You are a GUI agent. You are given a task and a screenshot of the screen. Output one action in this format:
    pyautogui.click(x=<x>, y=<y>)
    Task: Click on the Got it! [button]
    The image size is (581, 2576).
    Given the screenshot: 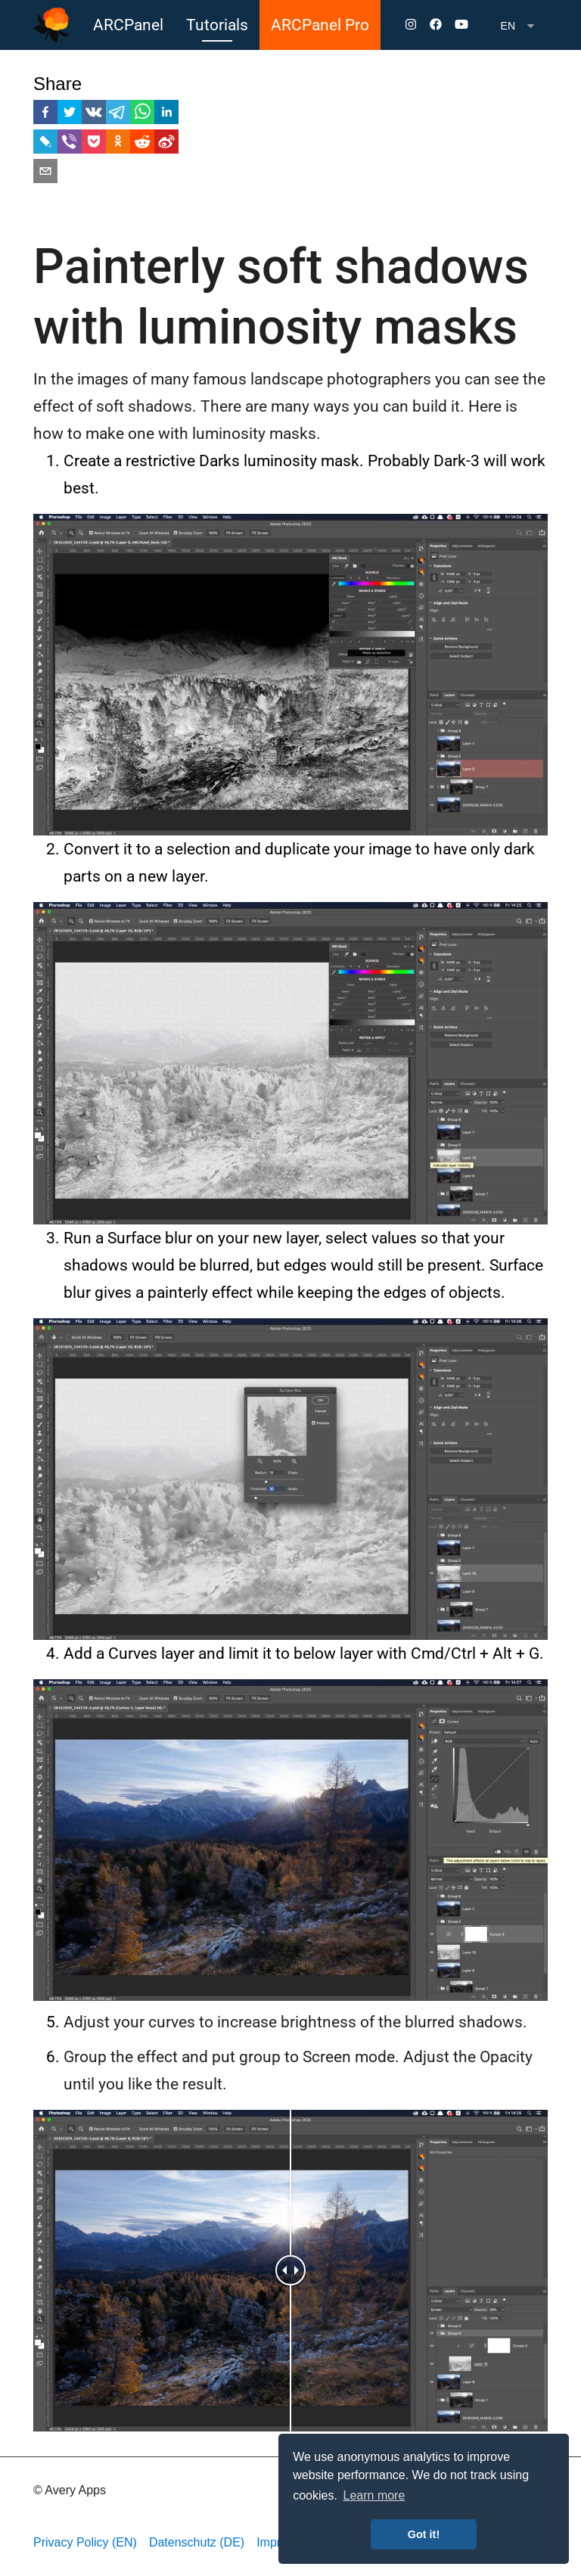 What is the action you would take?
    pyautogui.click(x=424, y=2534)
    